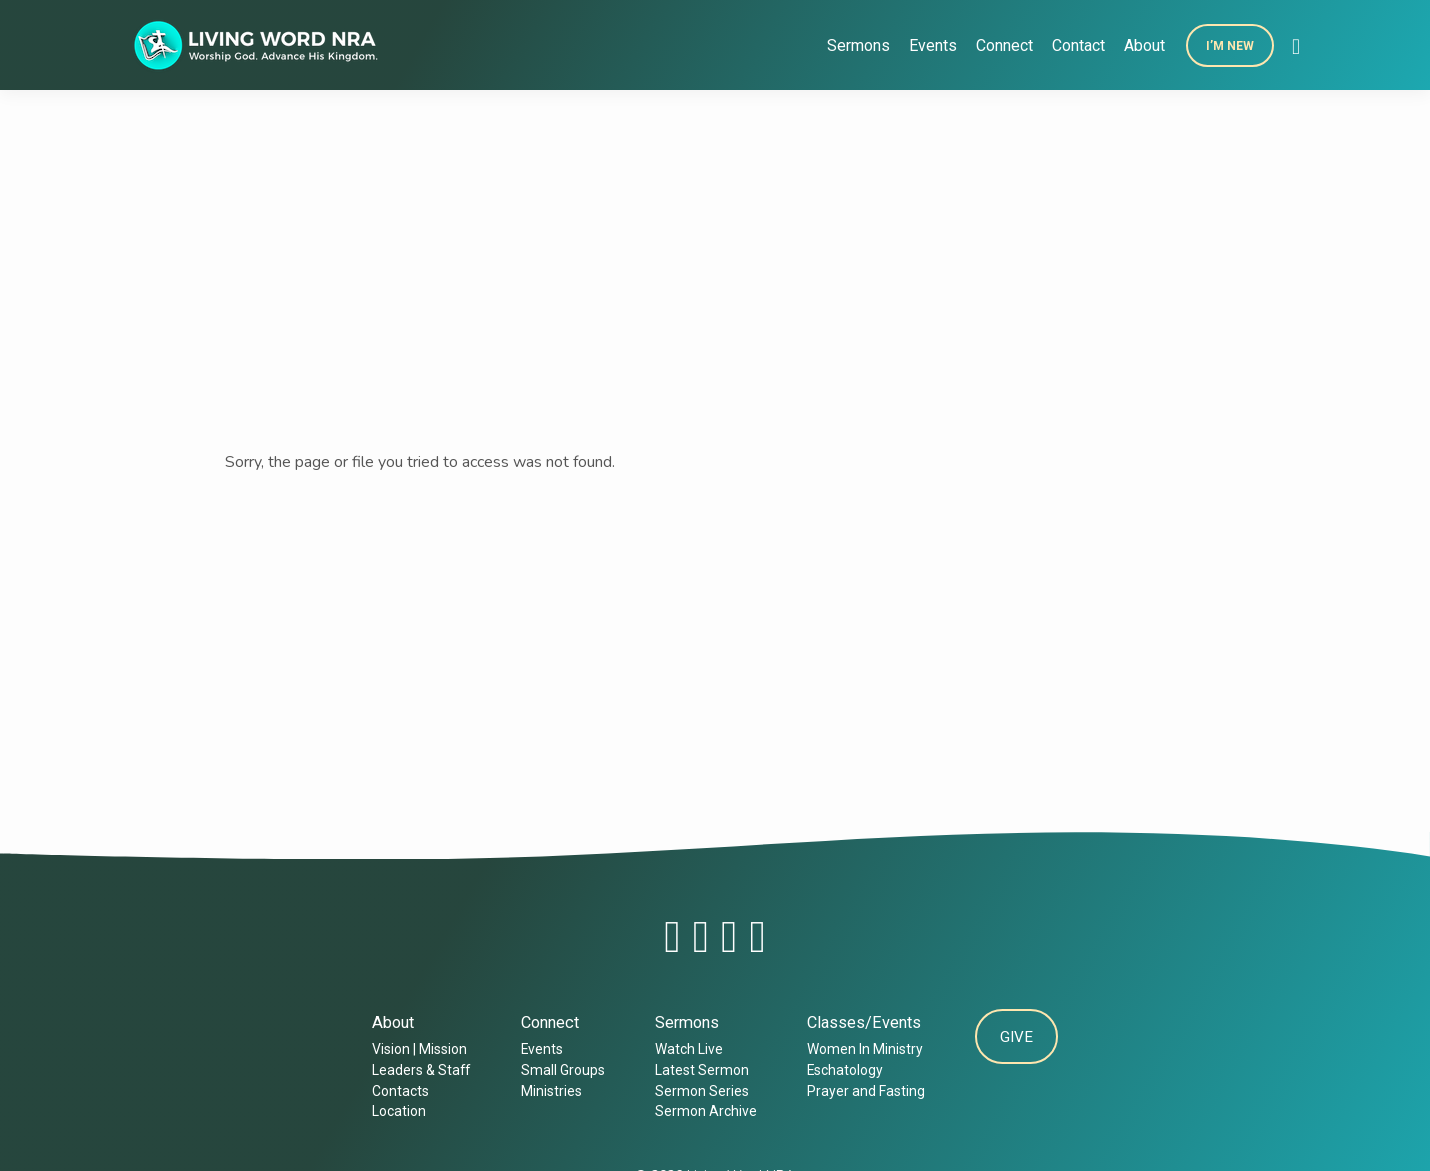 The height and width of the screenshot is (1171, 1430). I want to click on Give, so click(1016, 1038).